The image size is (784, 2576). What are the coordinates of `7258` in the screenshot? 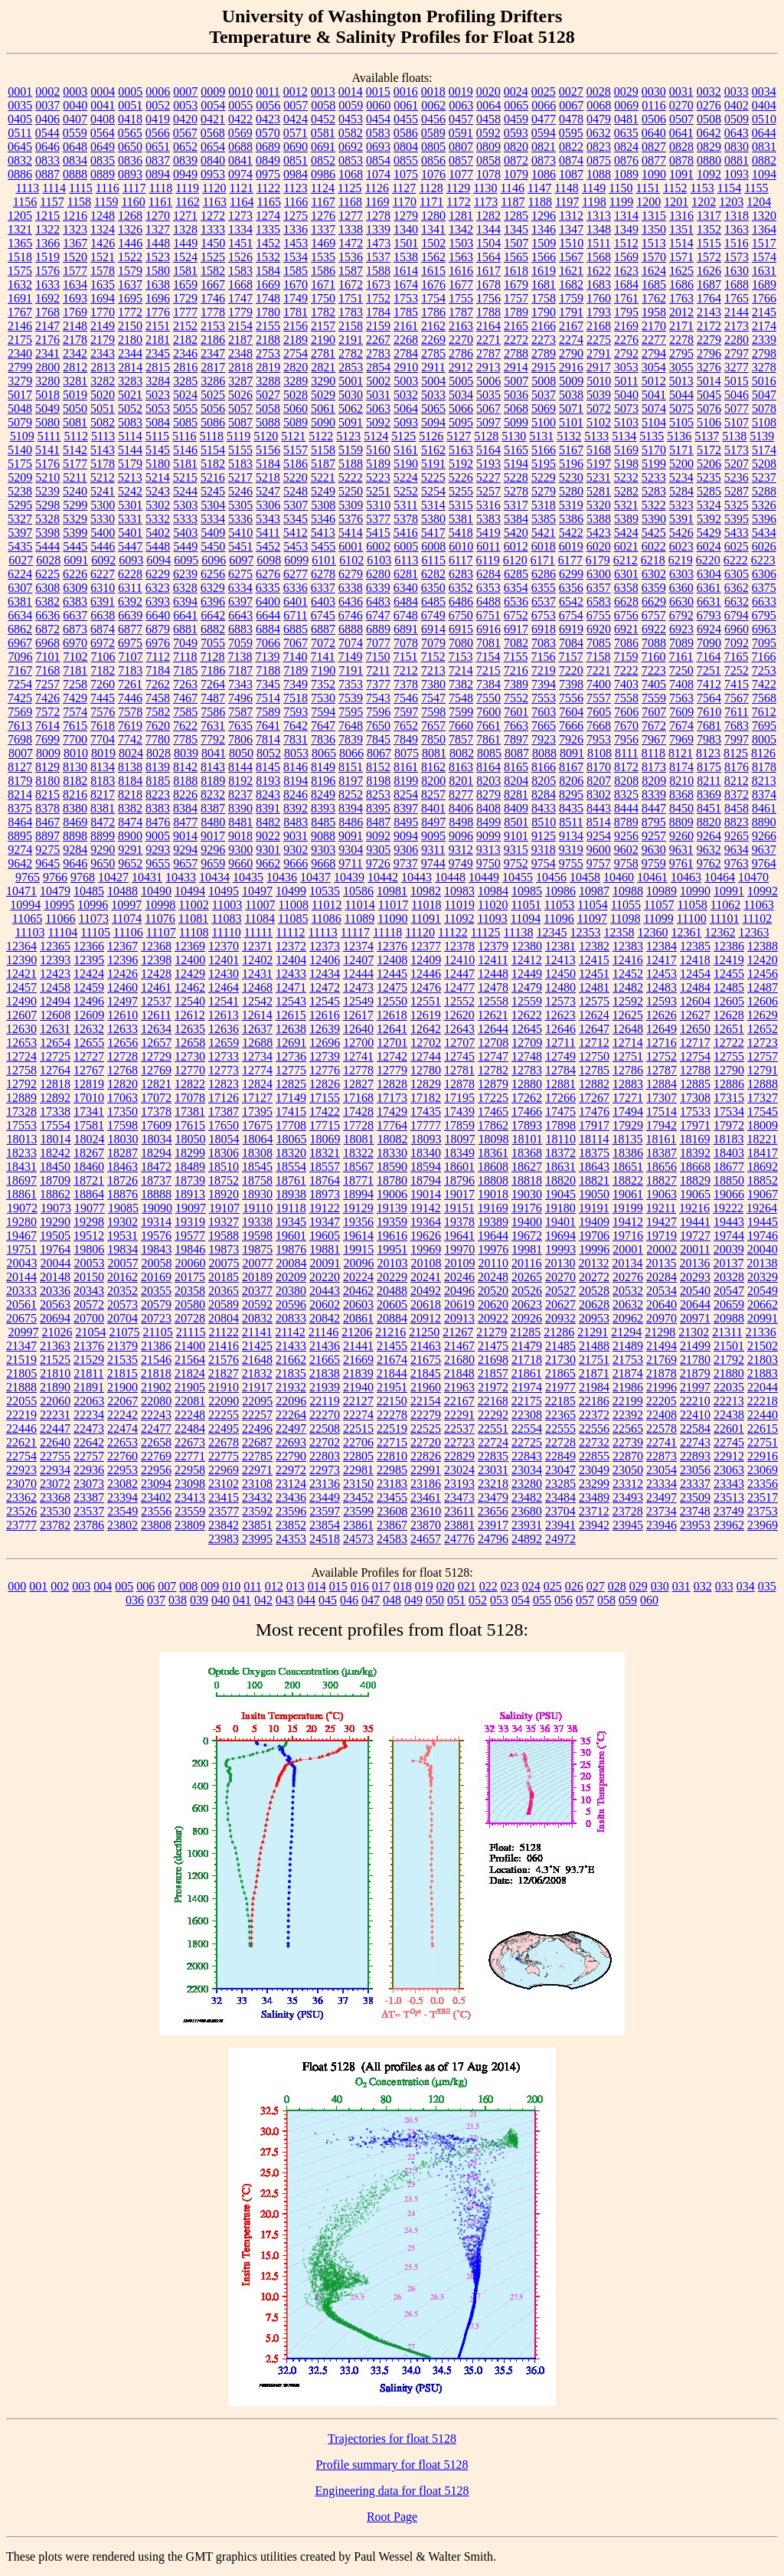 It's located at (75, 684).